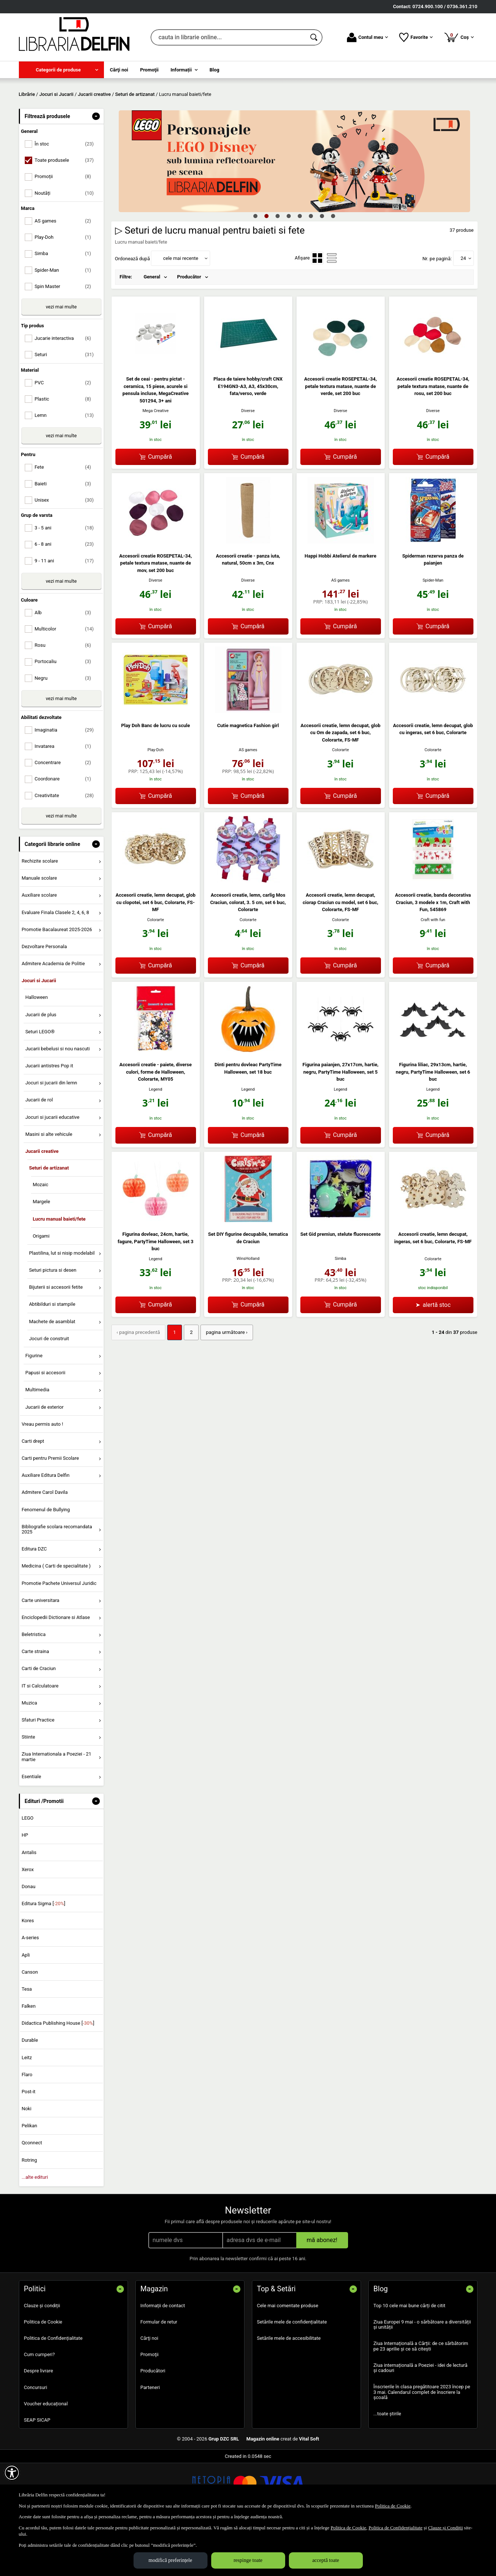 The width and height of the screenshot is (496, 2576). What do you see at coordinates (152, 330) in the screenshot?
I see `General [menuitem]` at bounding box center [152, 330].